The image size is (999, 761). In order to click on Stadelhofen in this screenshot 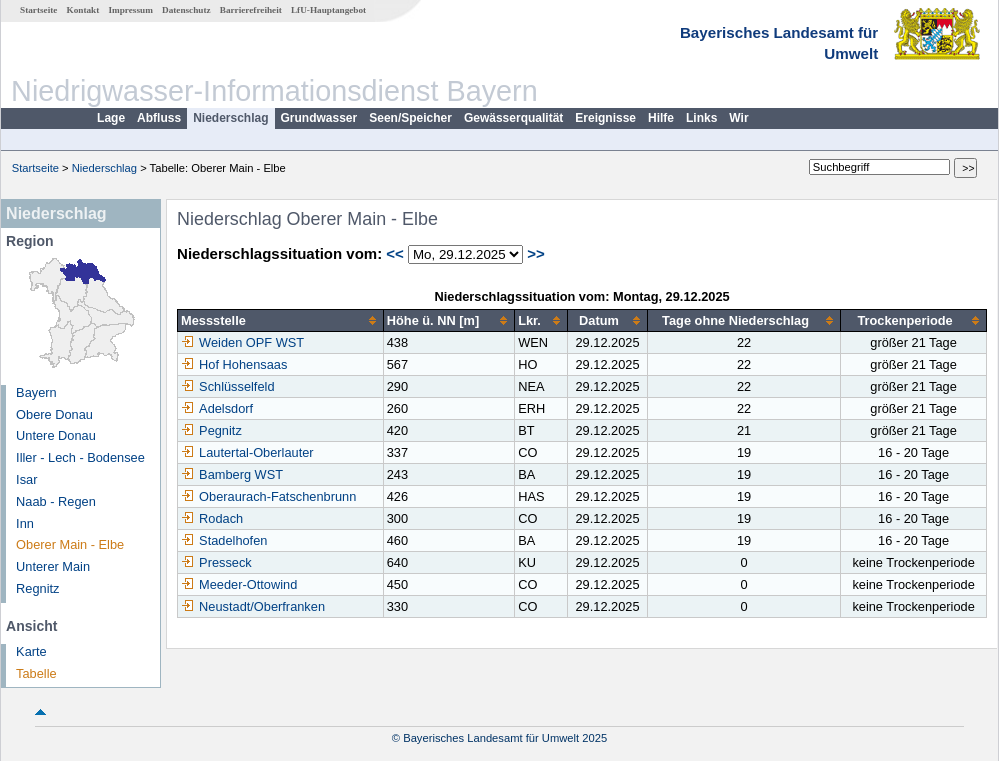, I will do `click(224, 540)`.